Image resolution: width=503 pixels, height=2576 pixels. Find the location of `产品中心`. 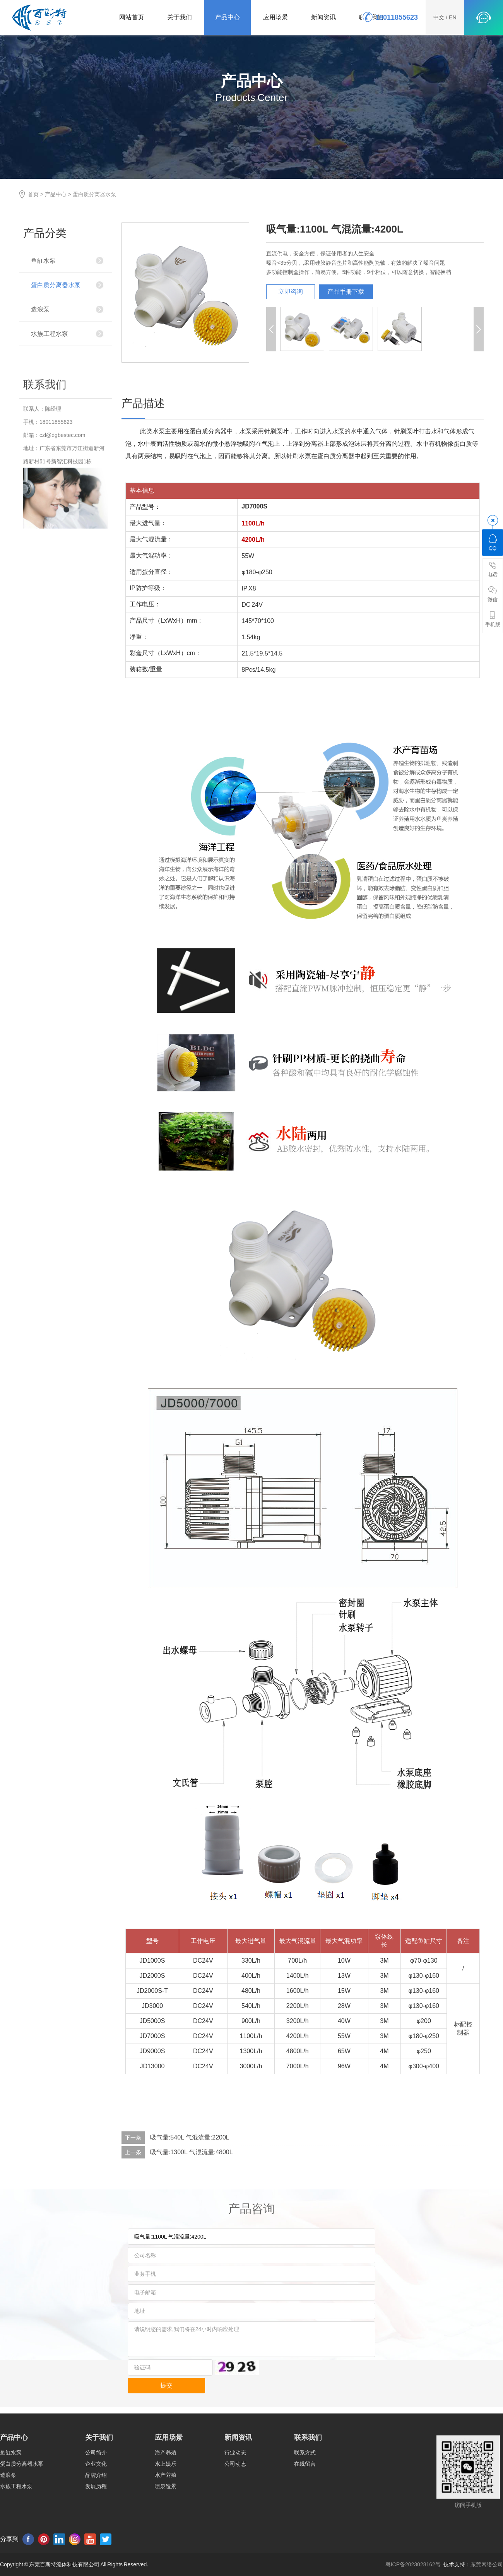

产品中心 is located at coordinates (227, 17).